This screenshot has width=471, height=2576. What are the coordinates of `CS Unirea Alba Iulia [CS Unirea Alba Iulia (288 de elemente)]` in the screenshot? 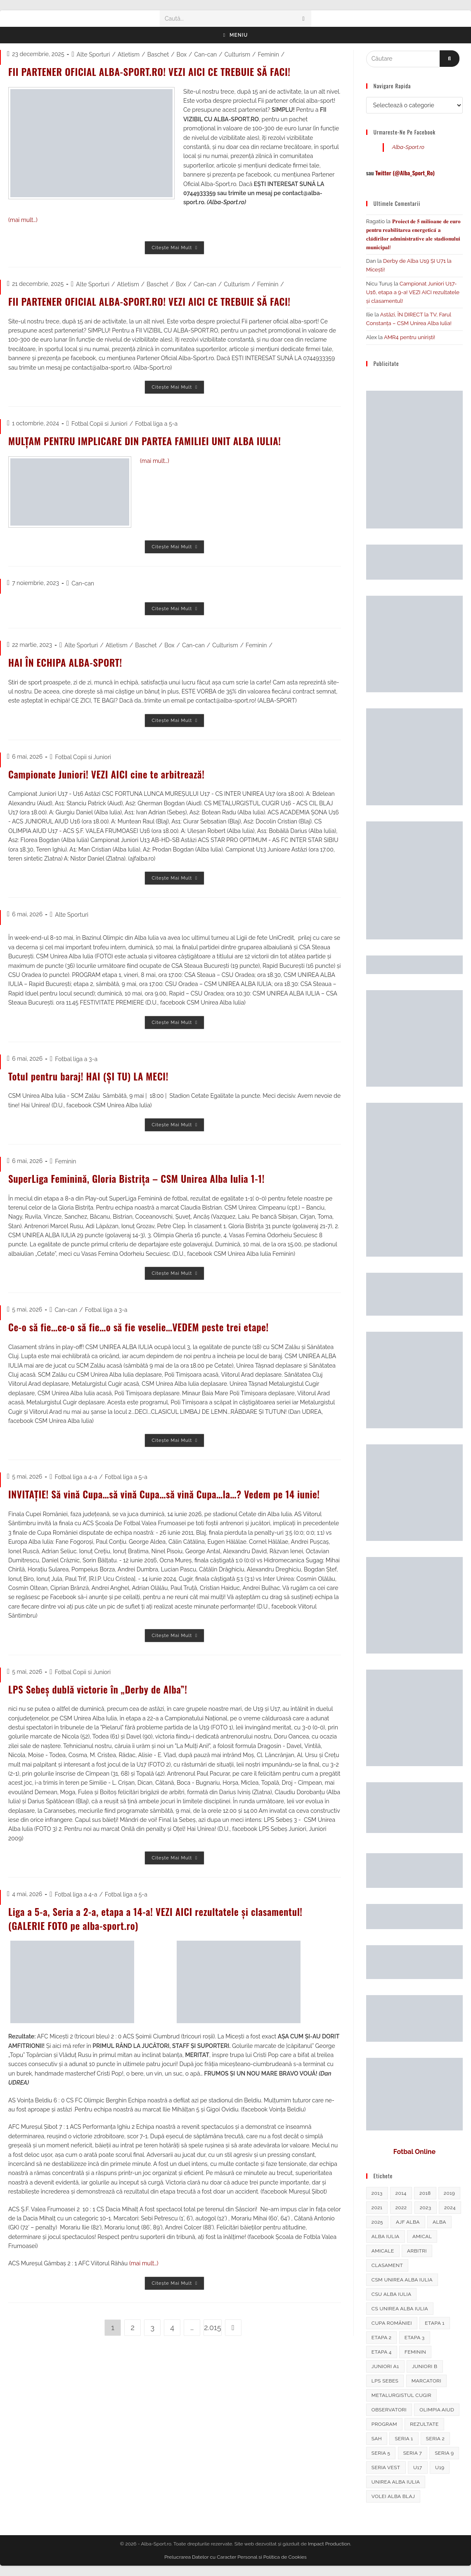 It's located at (400, 2309).